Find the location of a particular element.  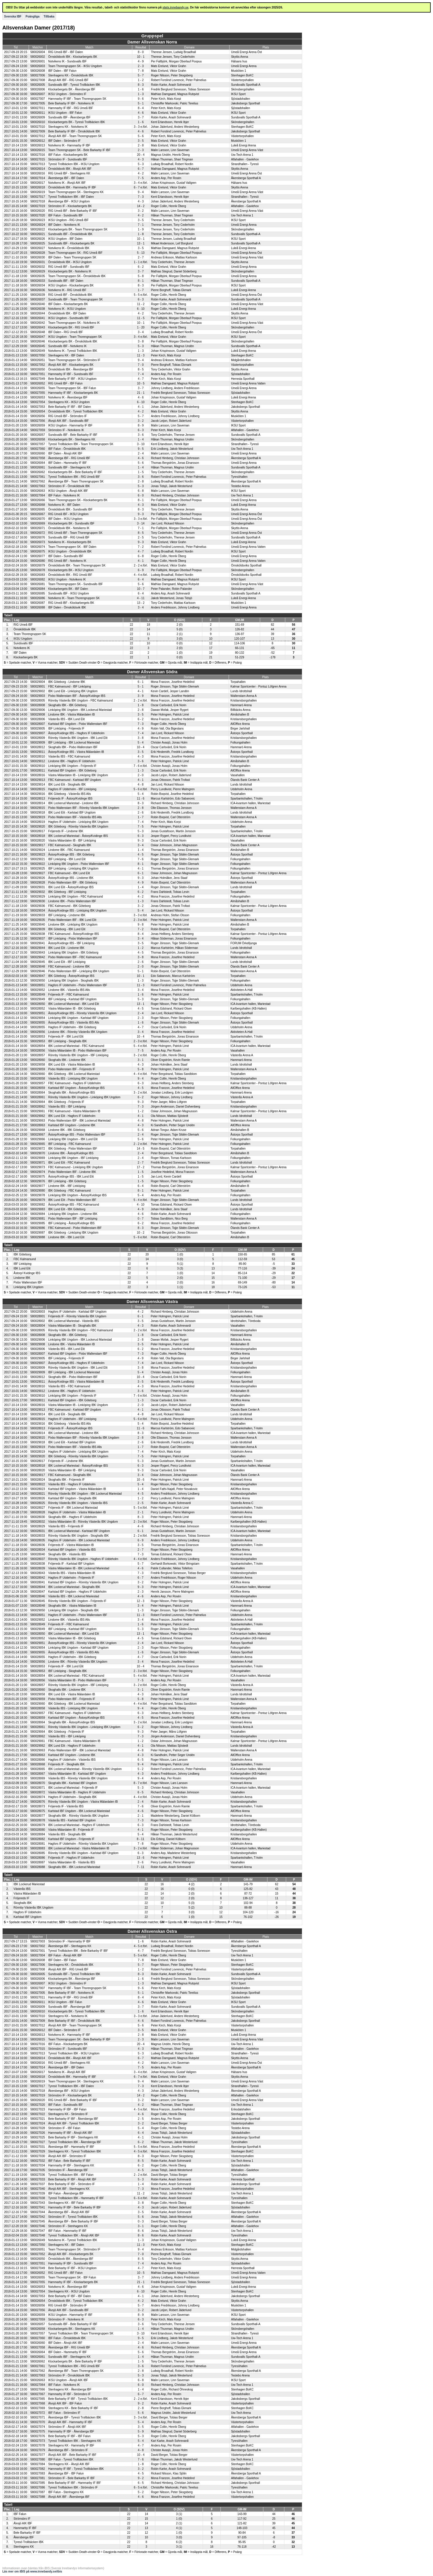

580028057 is located at coordinates (37, 1055).